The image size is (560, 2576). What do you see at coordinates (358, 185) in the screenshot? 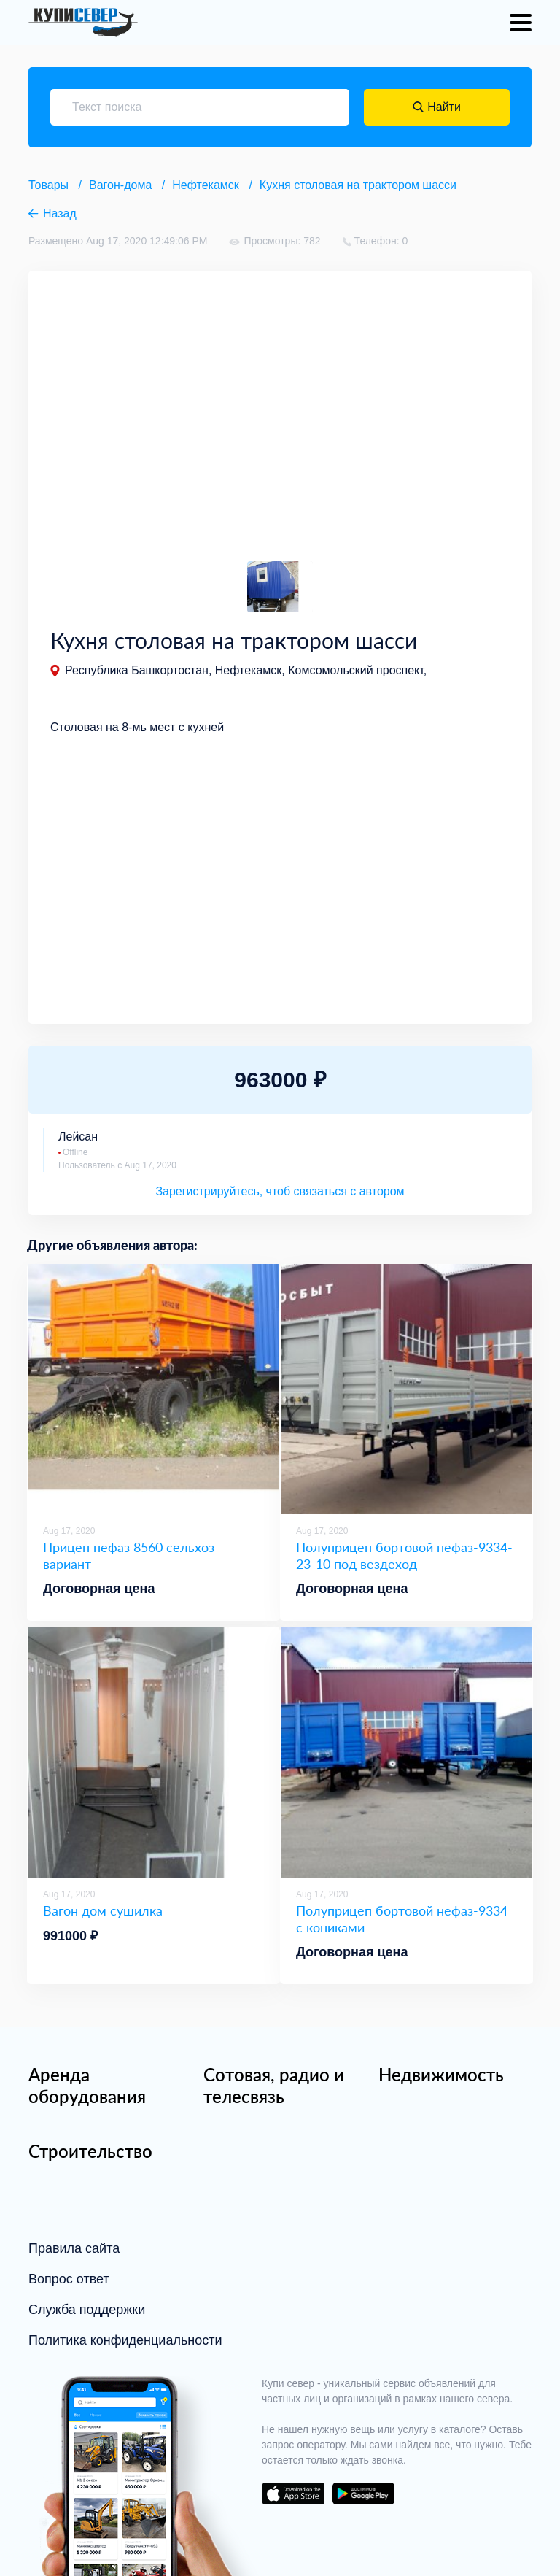
I see `Кухня столовая на трактором шасси` at bounding box center [358, 185].